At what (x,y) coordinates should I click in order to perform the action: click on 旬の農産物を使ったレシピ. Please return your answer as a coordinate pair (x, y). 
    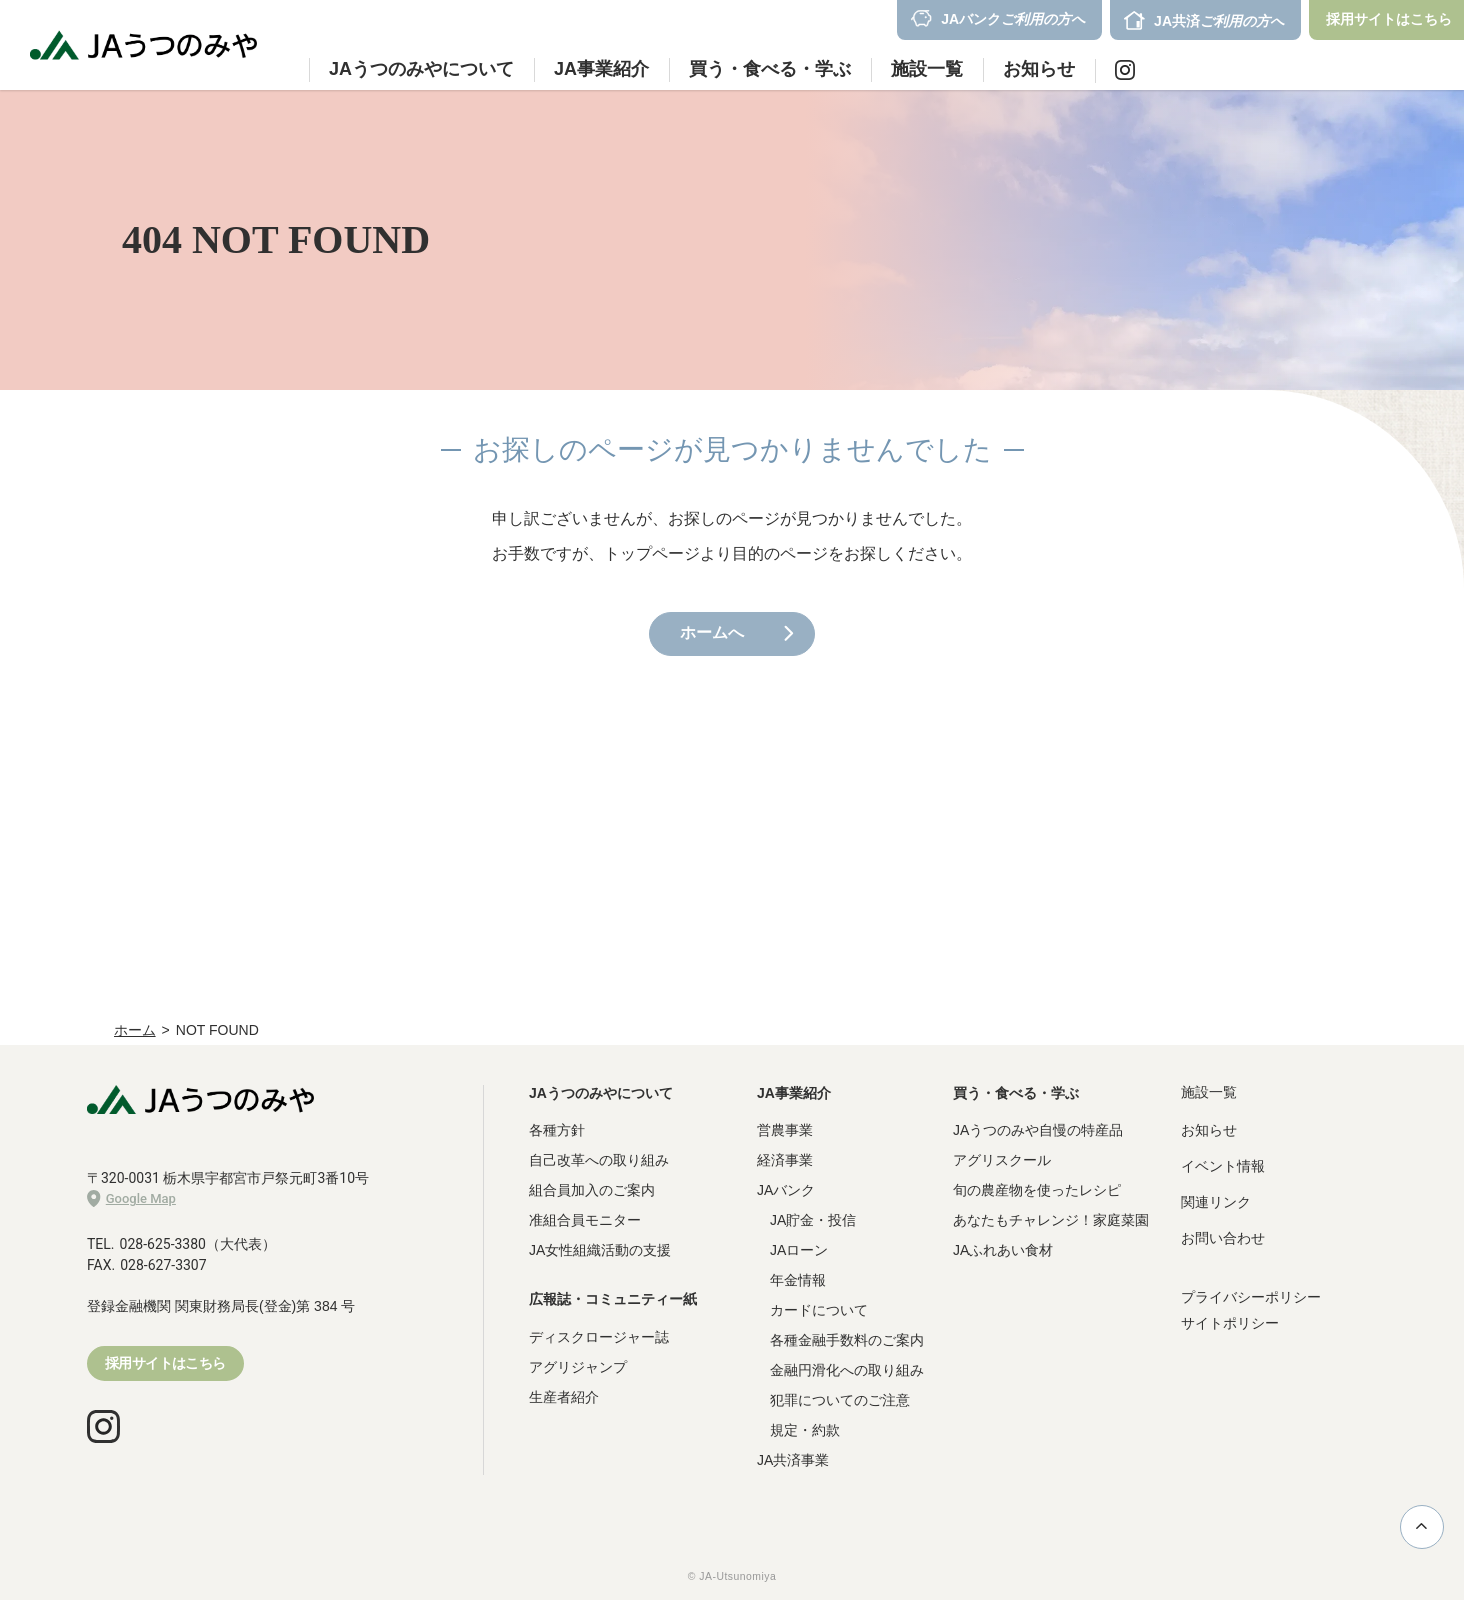
    Looking at the image, I should click on (1037, 1190).